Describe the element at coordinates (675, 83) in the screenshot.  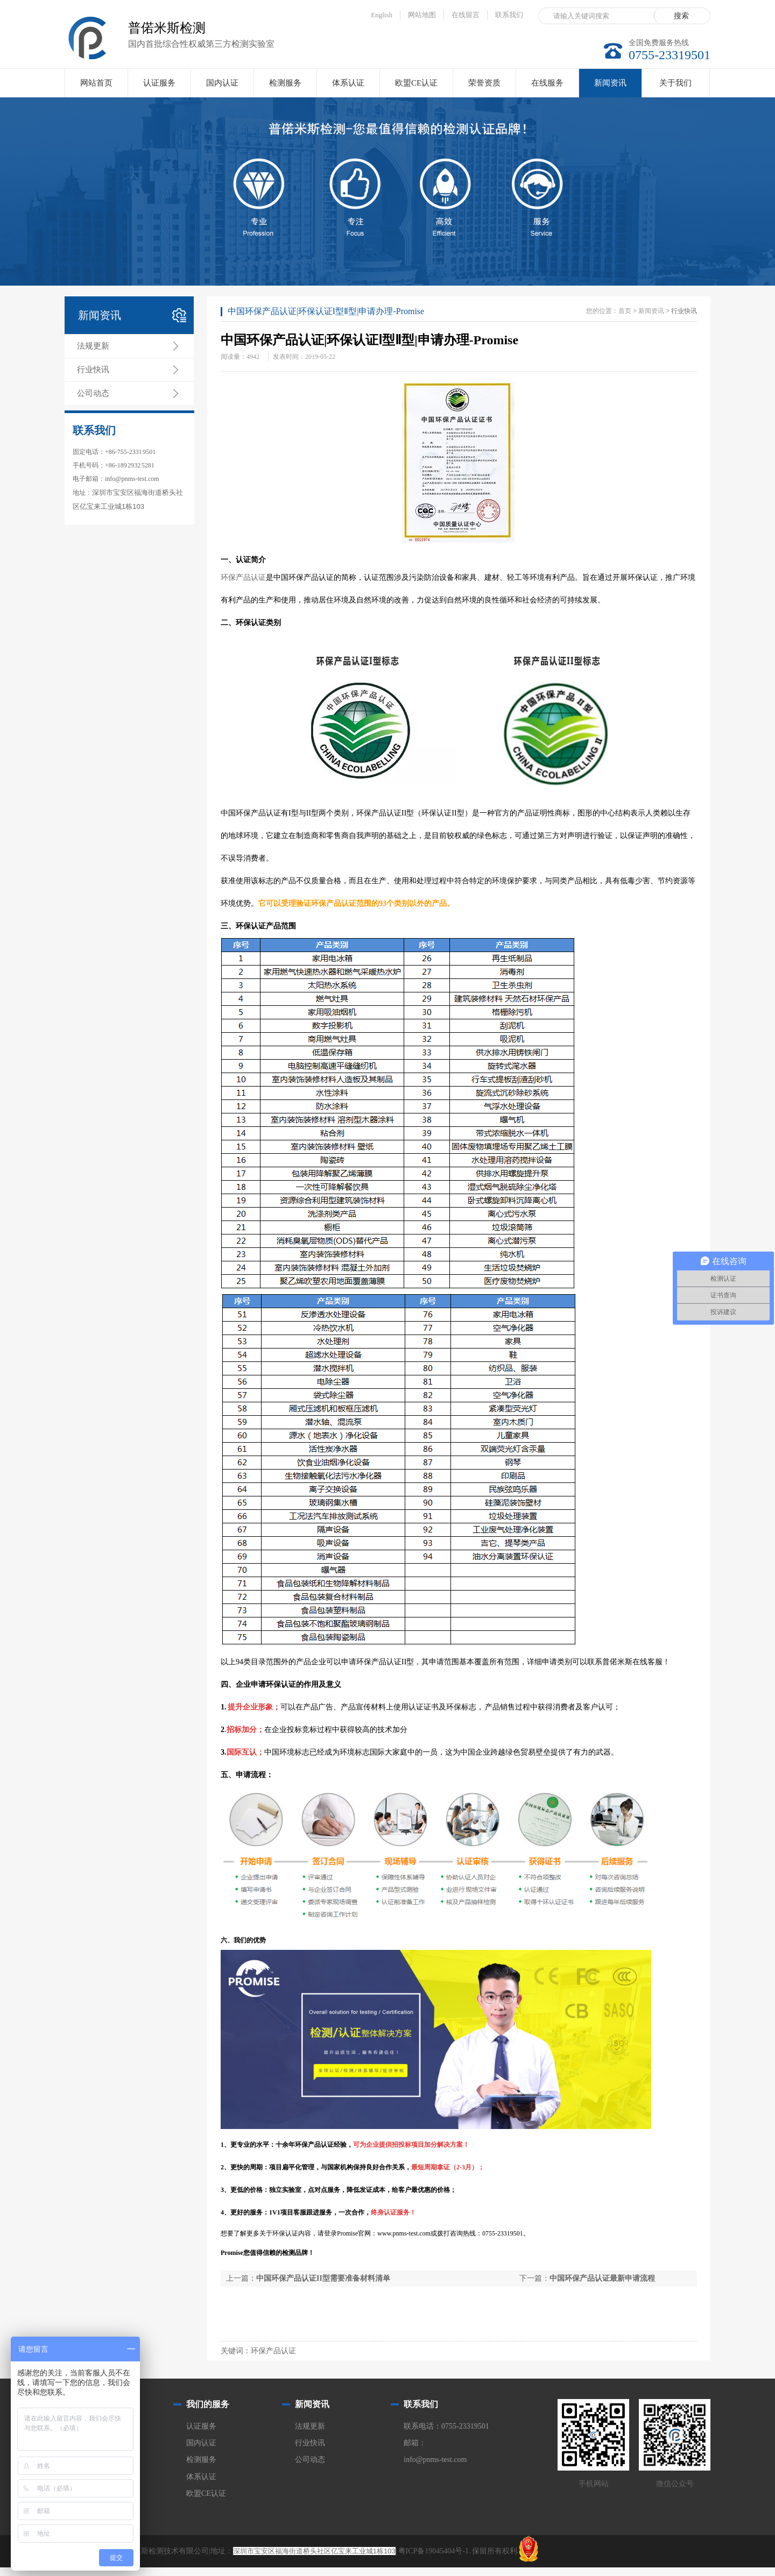
I see `关于我们` at that location.